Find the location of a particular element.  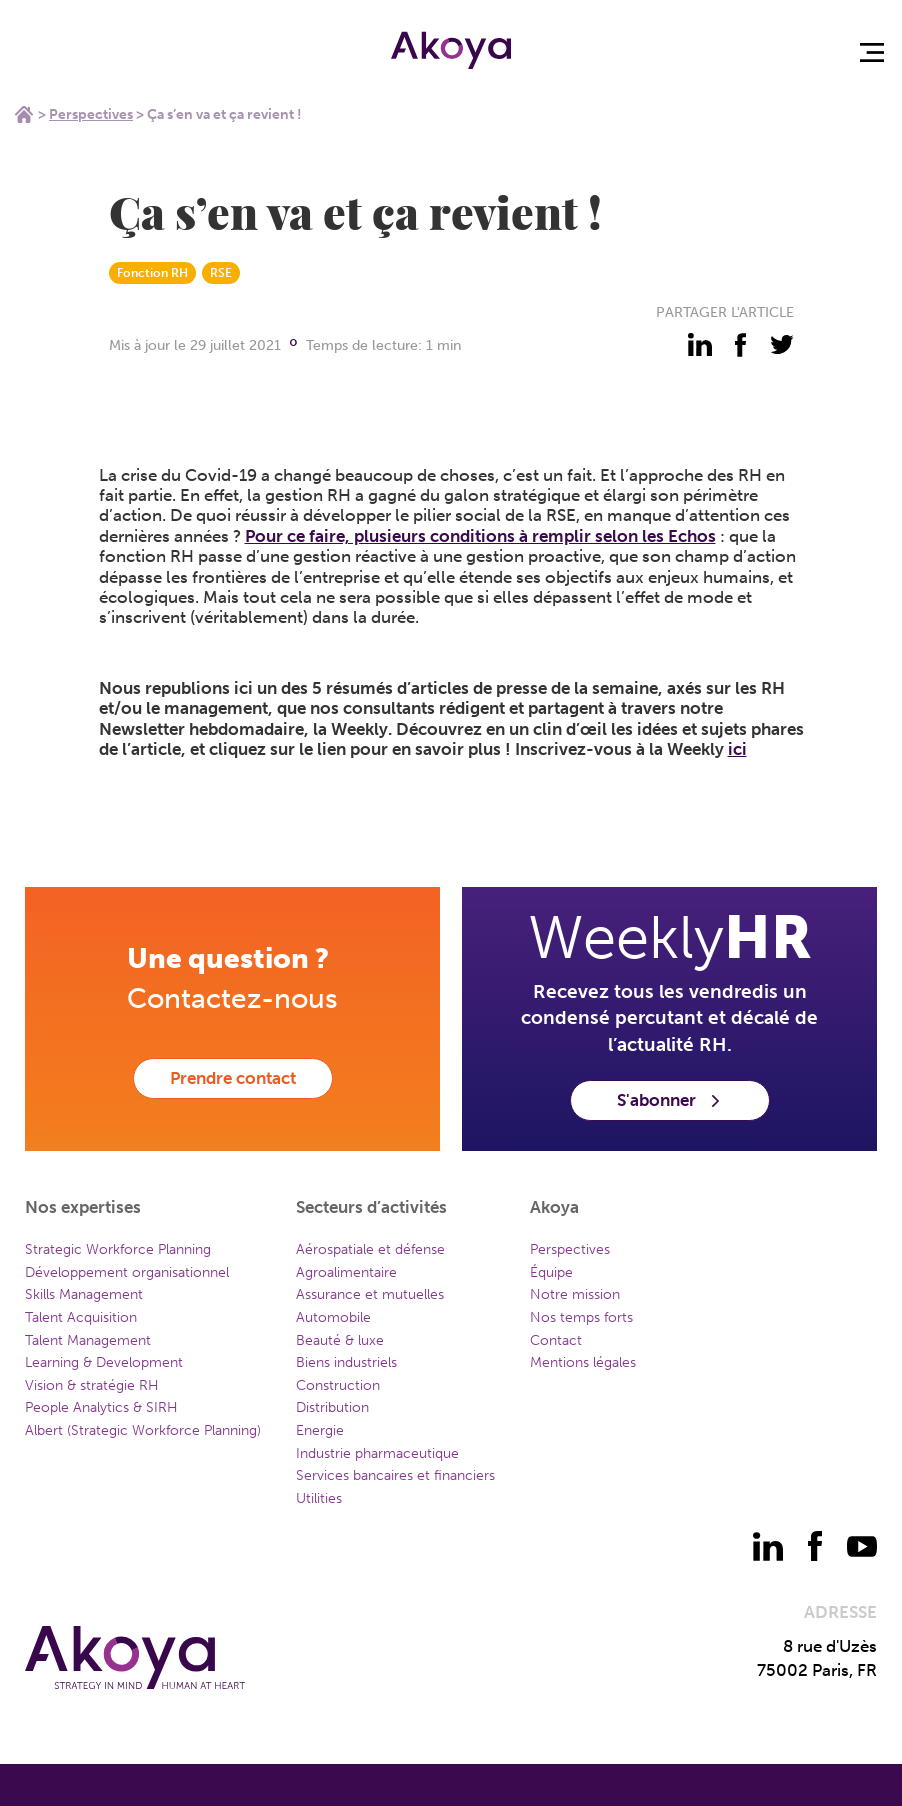

Perspectives is located at coordinates (91, 114).